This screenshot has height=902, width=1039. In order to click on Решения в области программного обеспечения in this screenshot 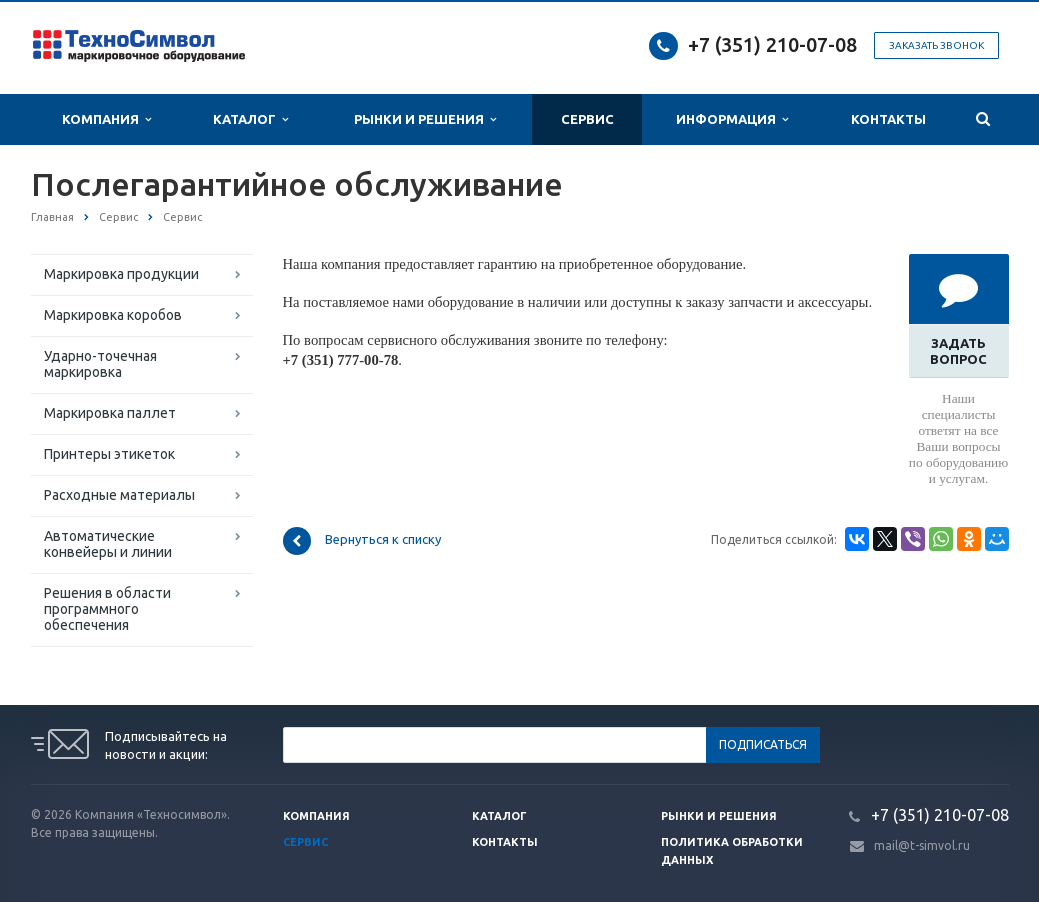, I will do `click(107, 609)`.